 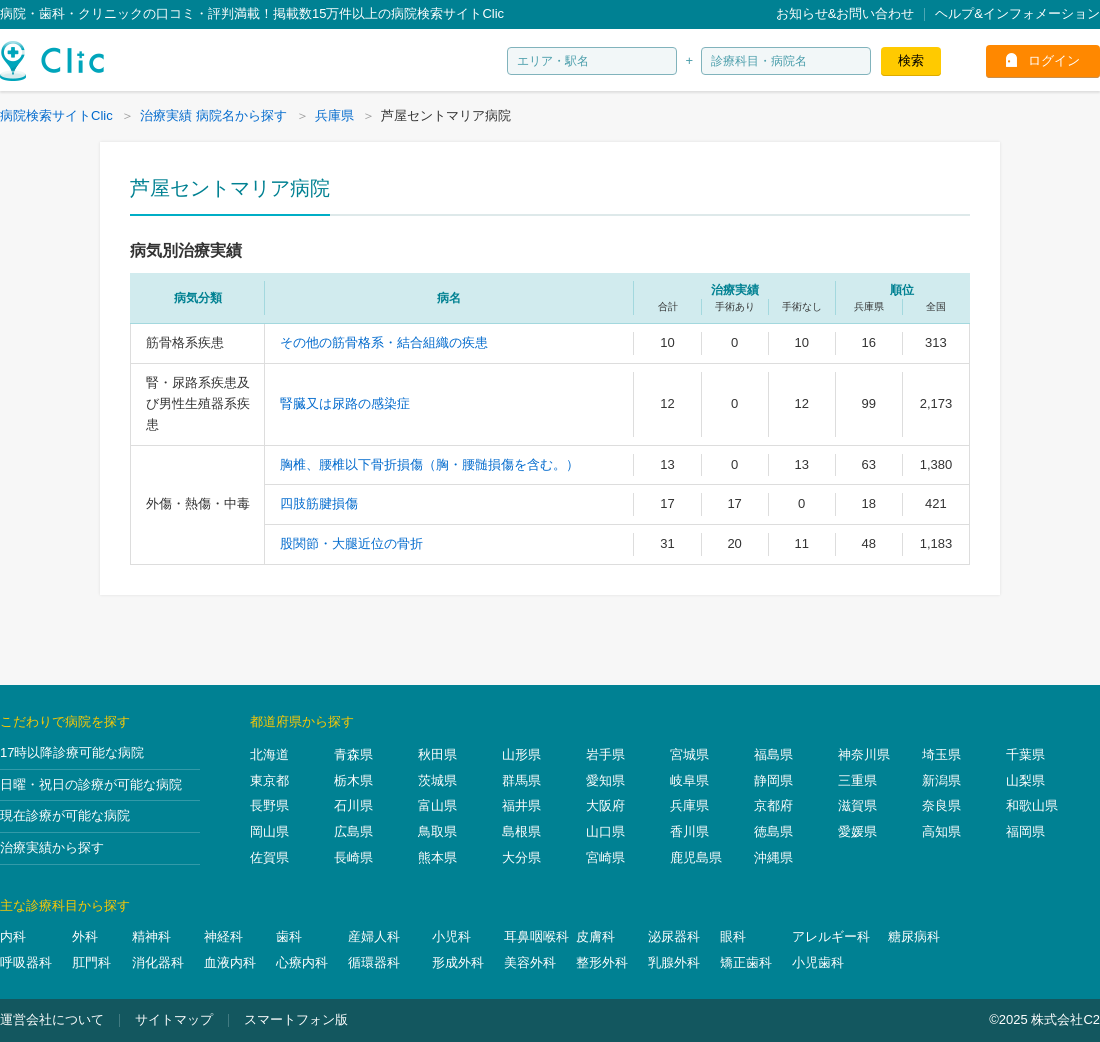 I want to click on 山梨県, so click(x=1025, y=780).